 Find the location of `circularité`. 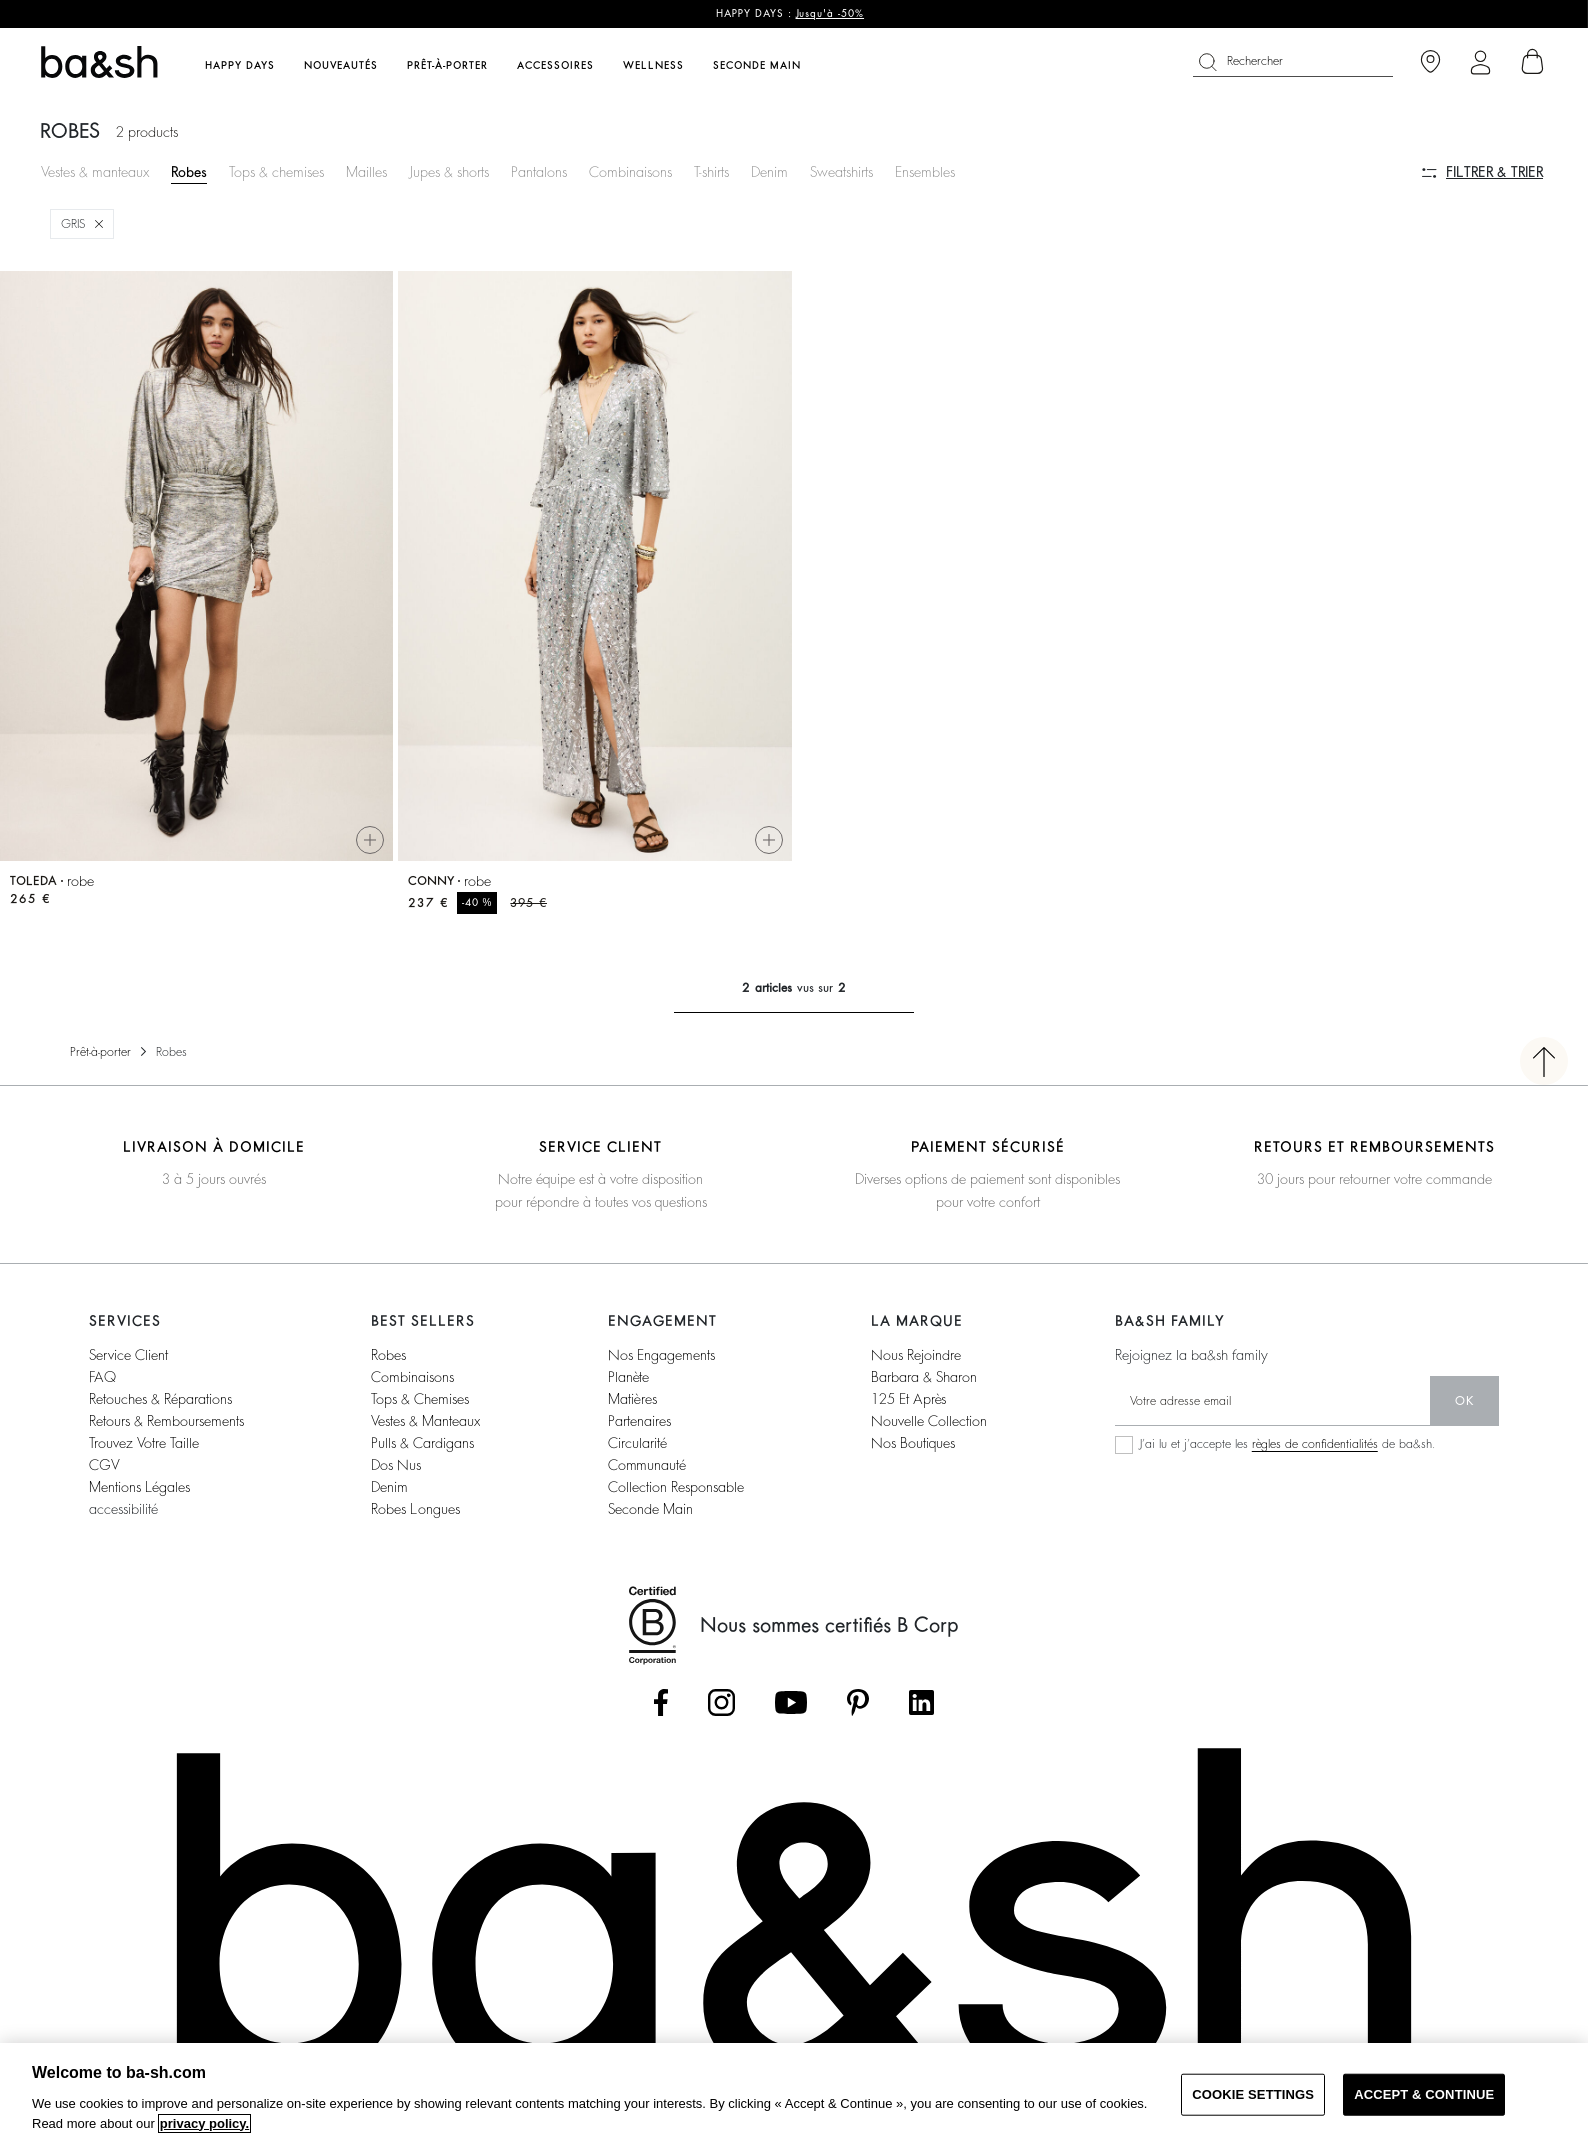

circularité is located at coordinates (637, 1443).